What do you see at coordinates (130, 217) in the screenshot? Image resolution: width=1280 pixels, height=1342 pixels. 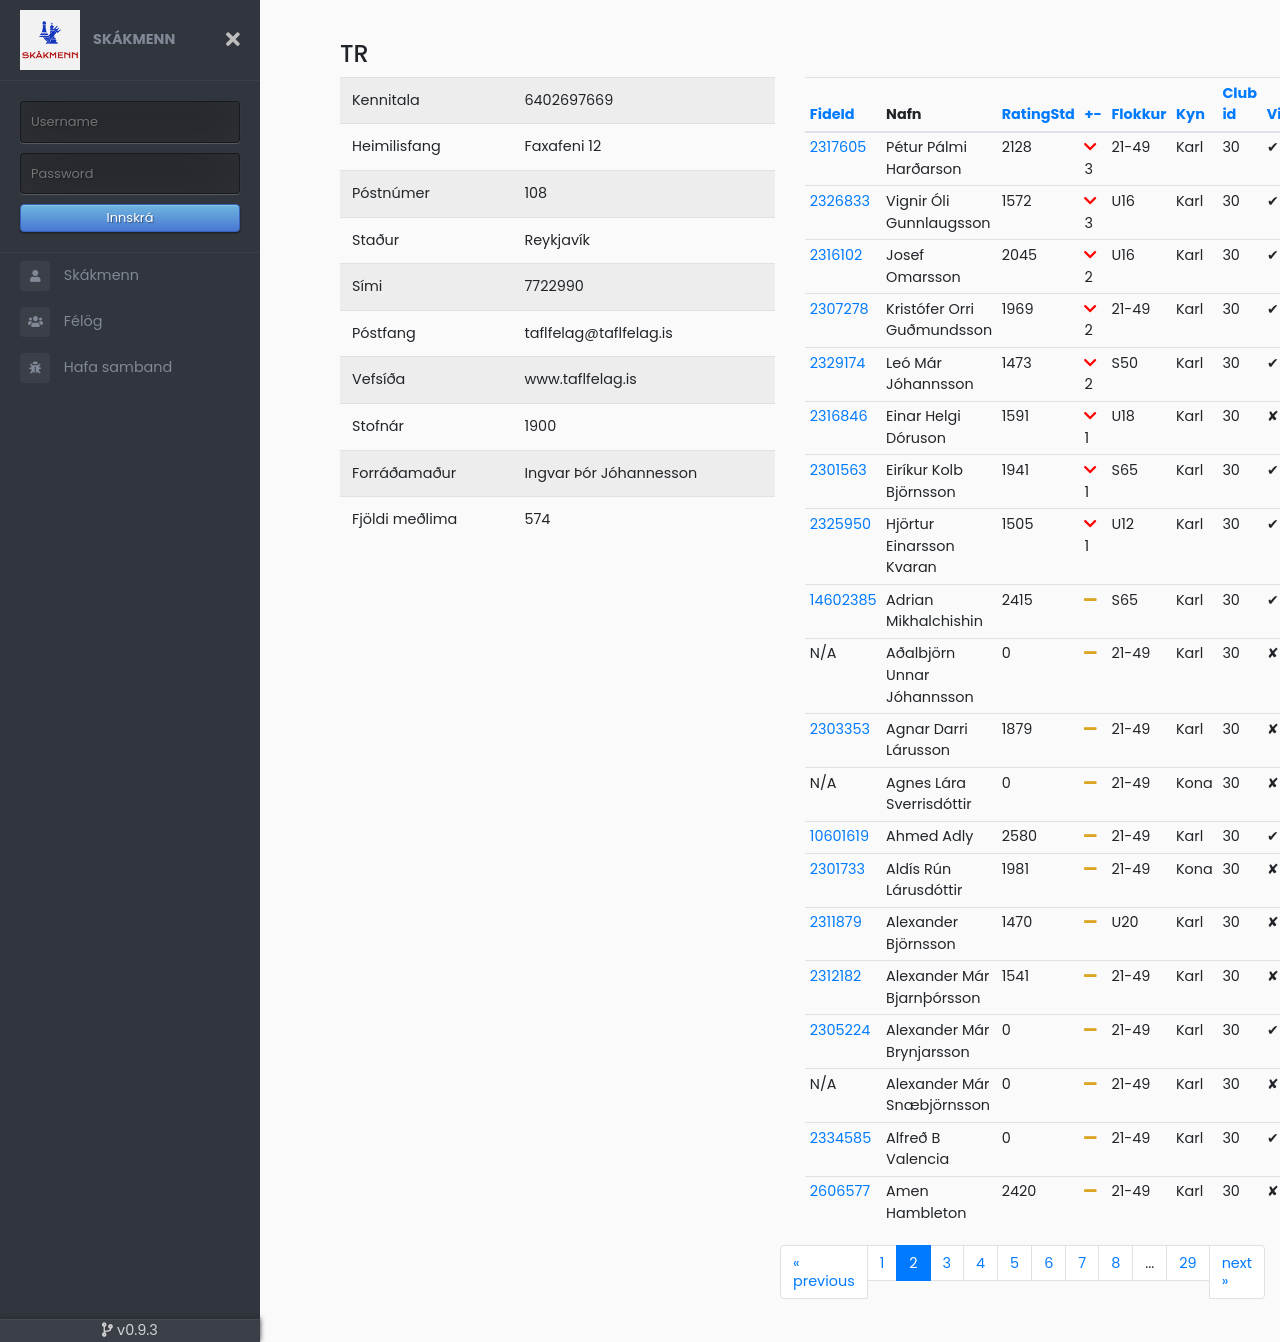 I see `Innskrá` at bounding box center [130, 217].